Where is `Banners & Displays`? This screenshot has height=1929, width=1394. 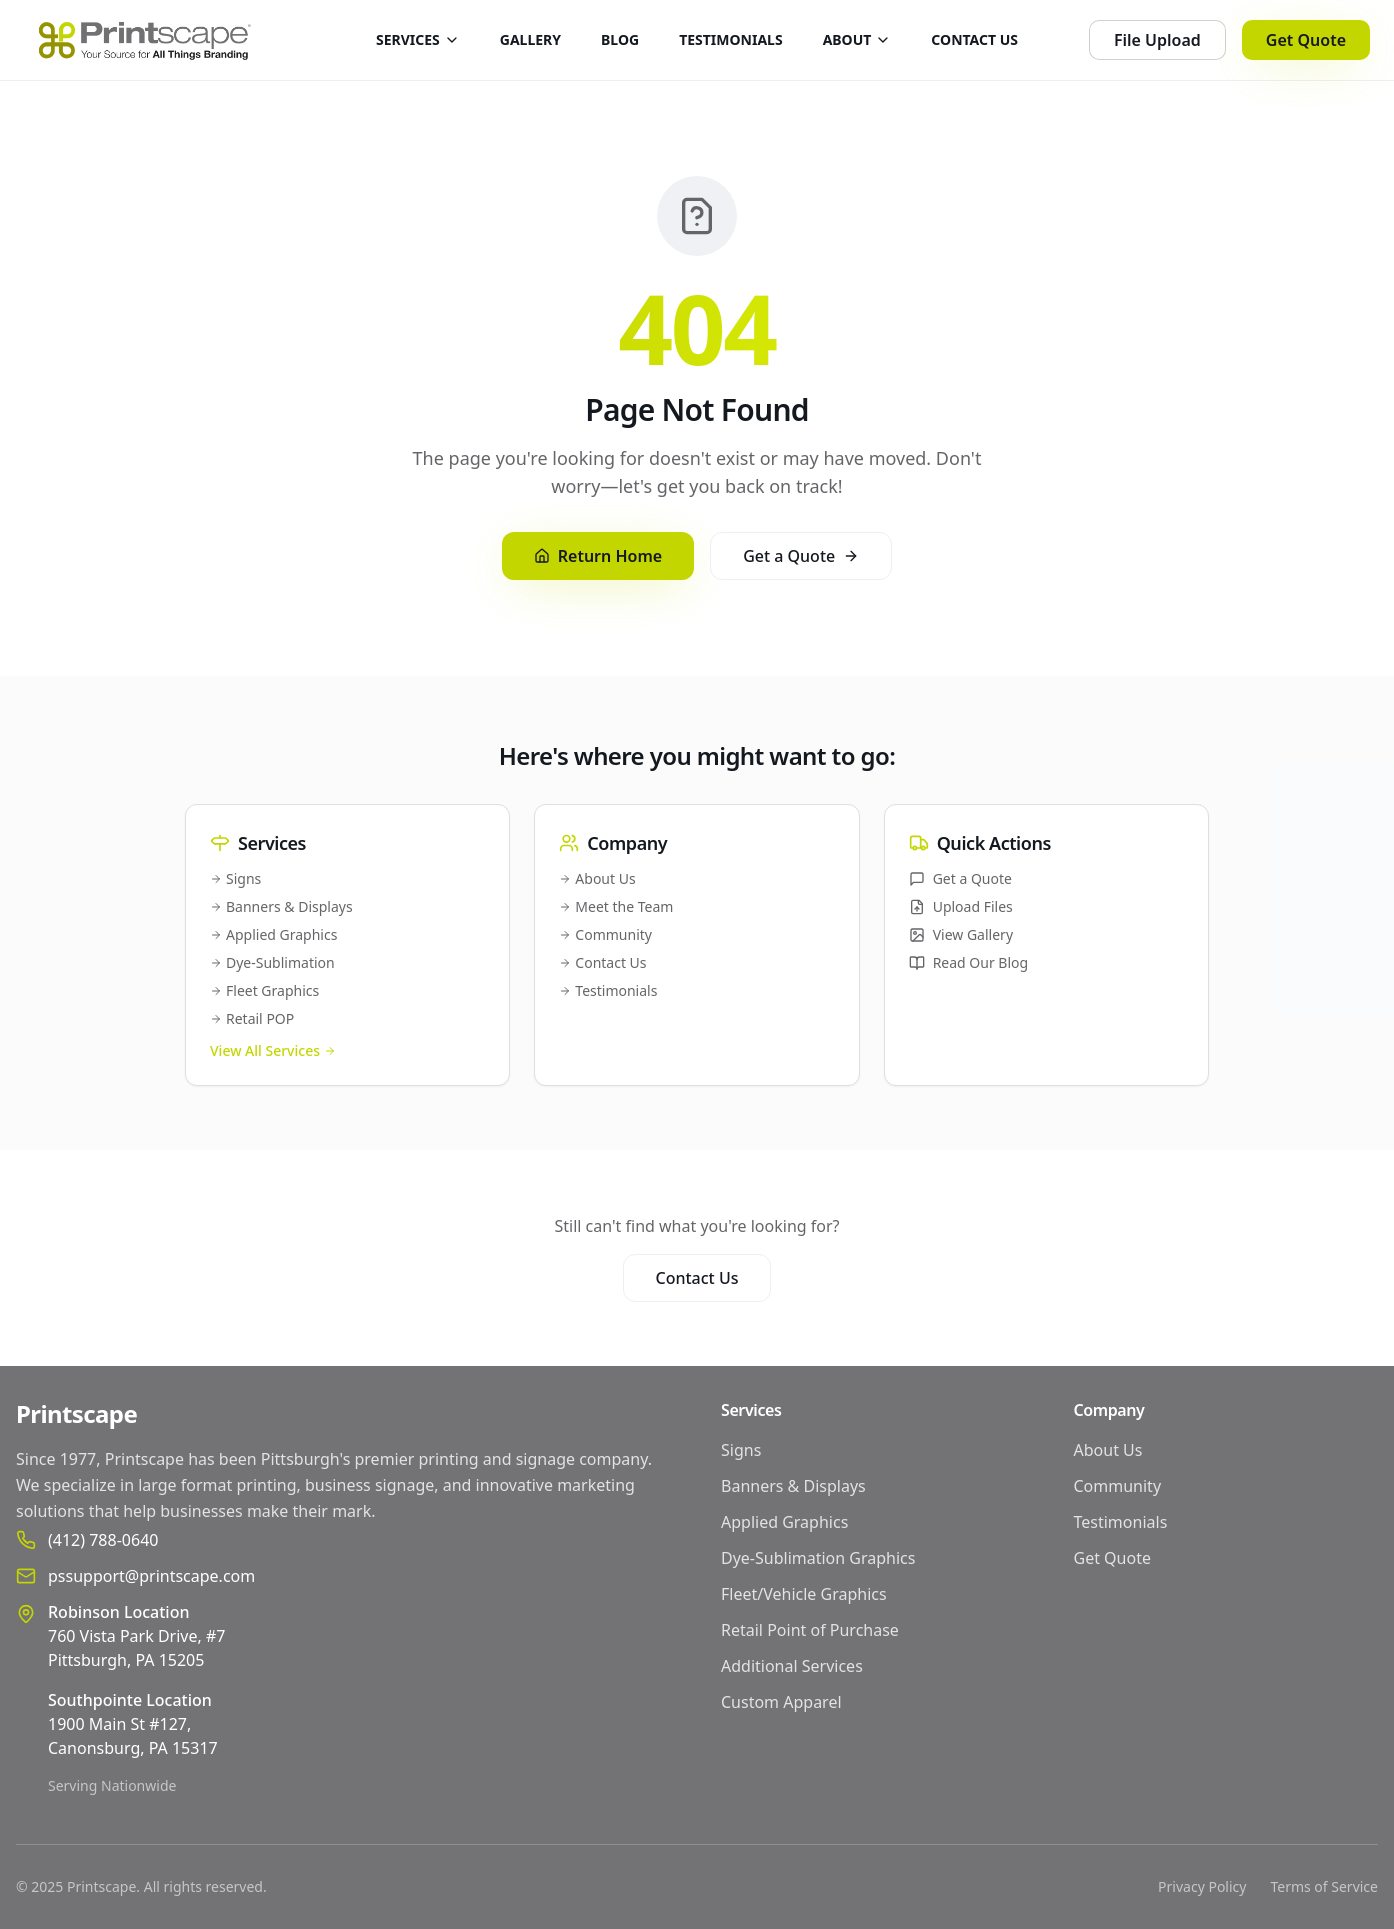
Banners & Displays is located at coordinates (281, 906).